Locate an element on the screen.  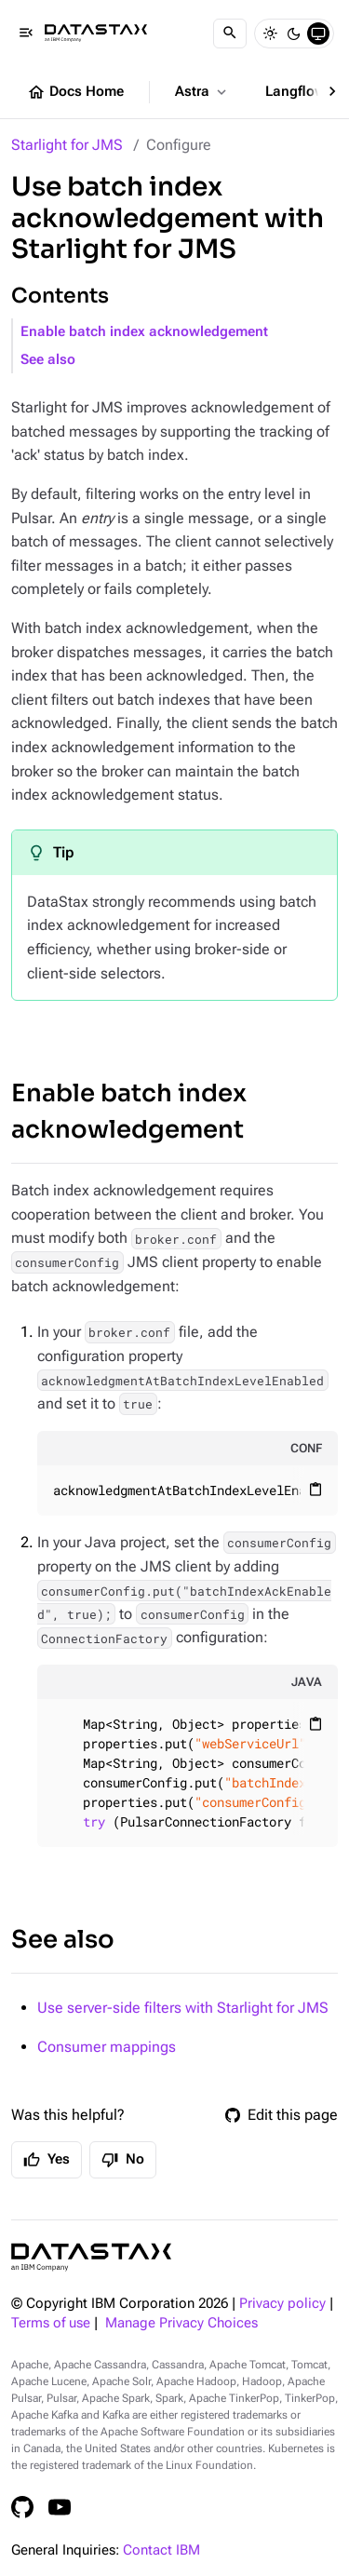
[Light] is located at coordinates (270, 33).